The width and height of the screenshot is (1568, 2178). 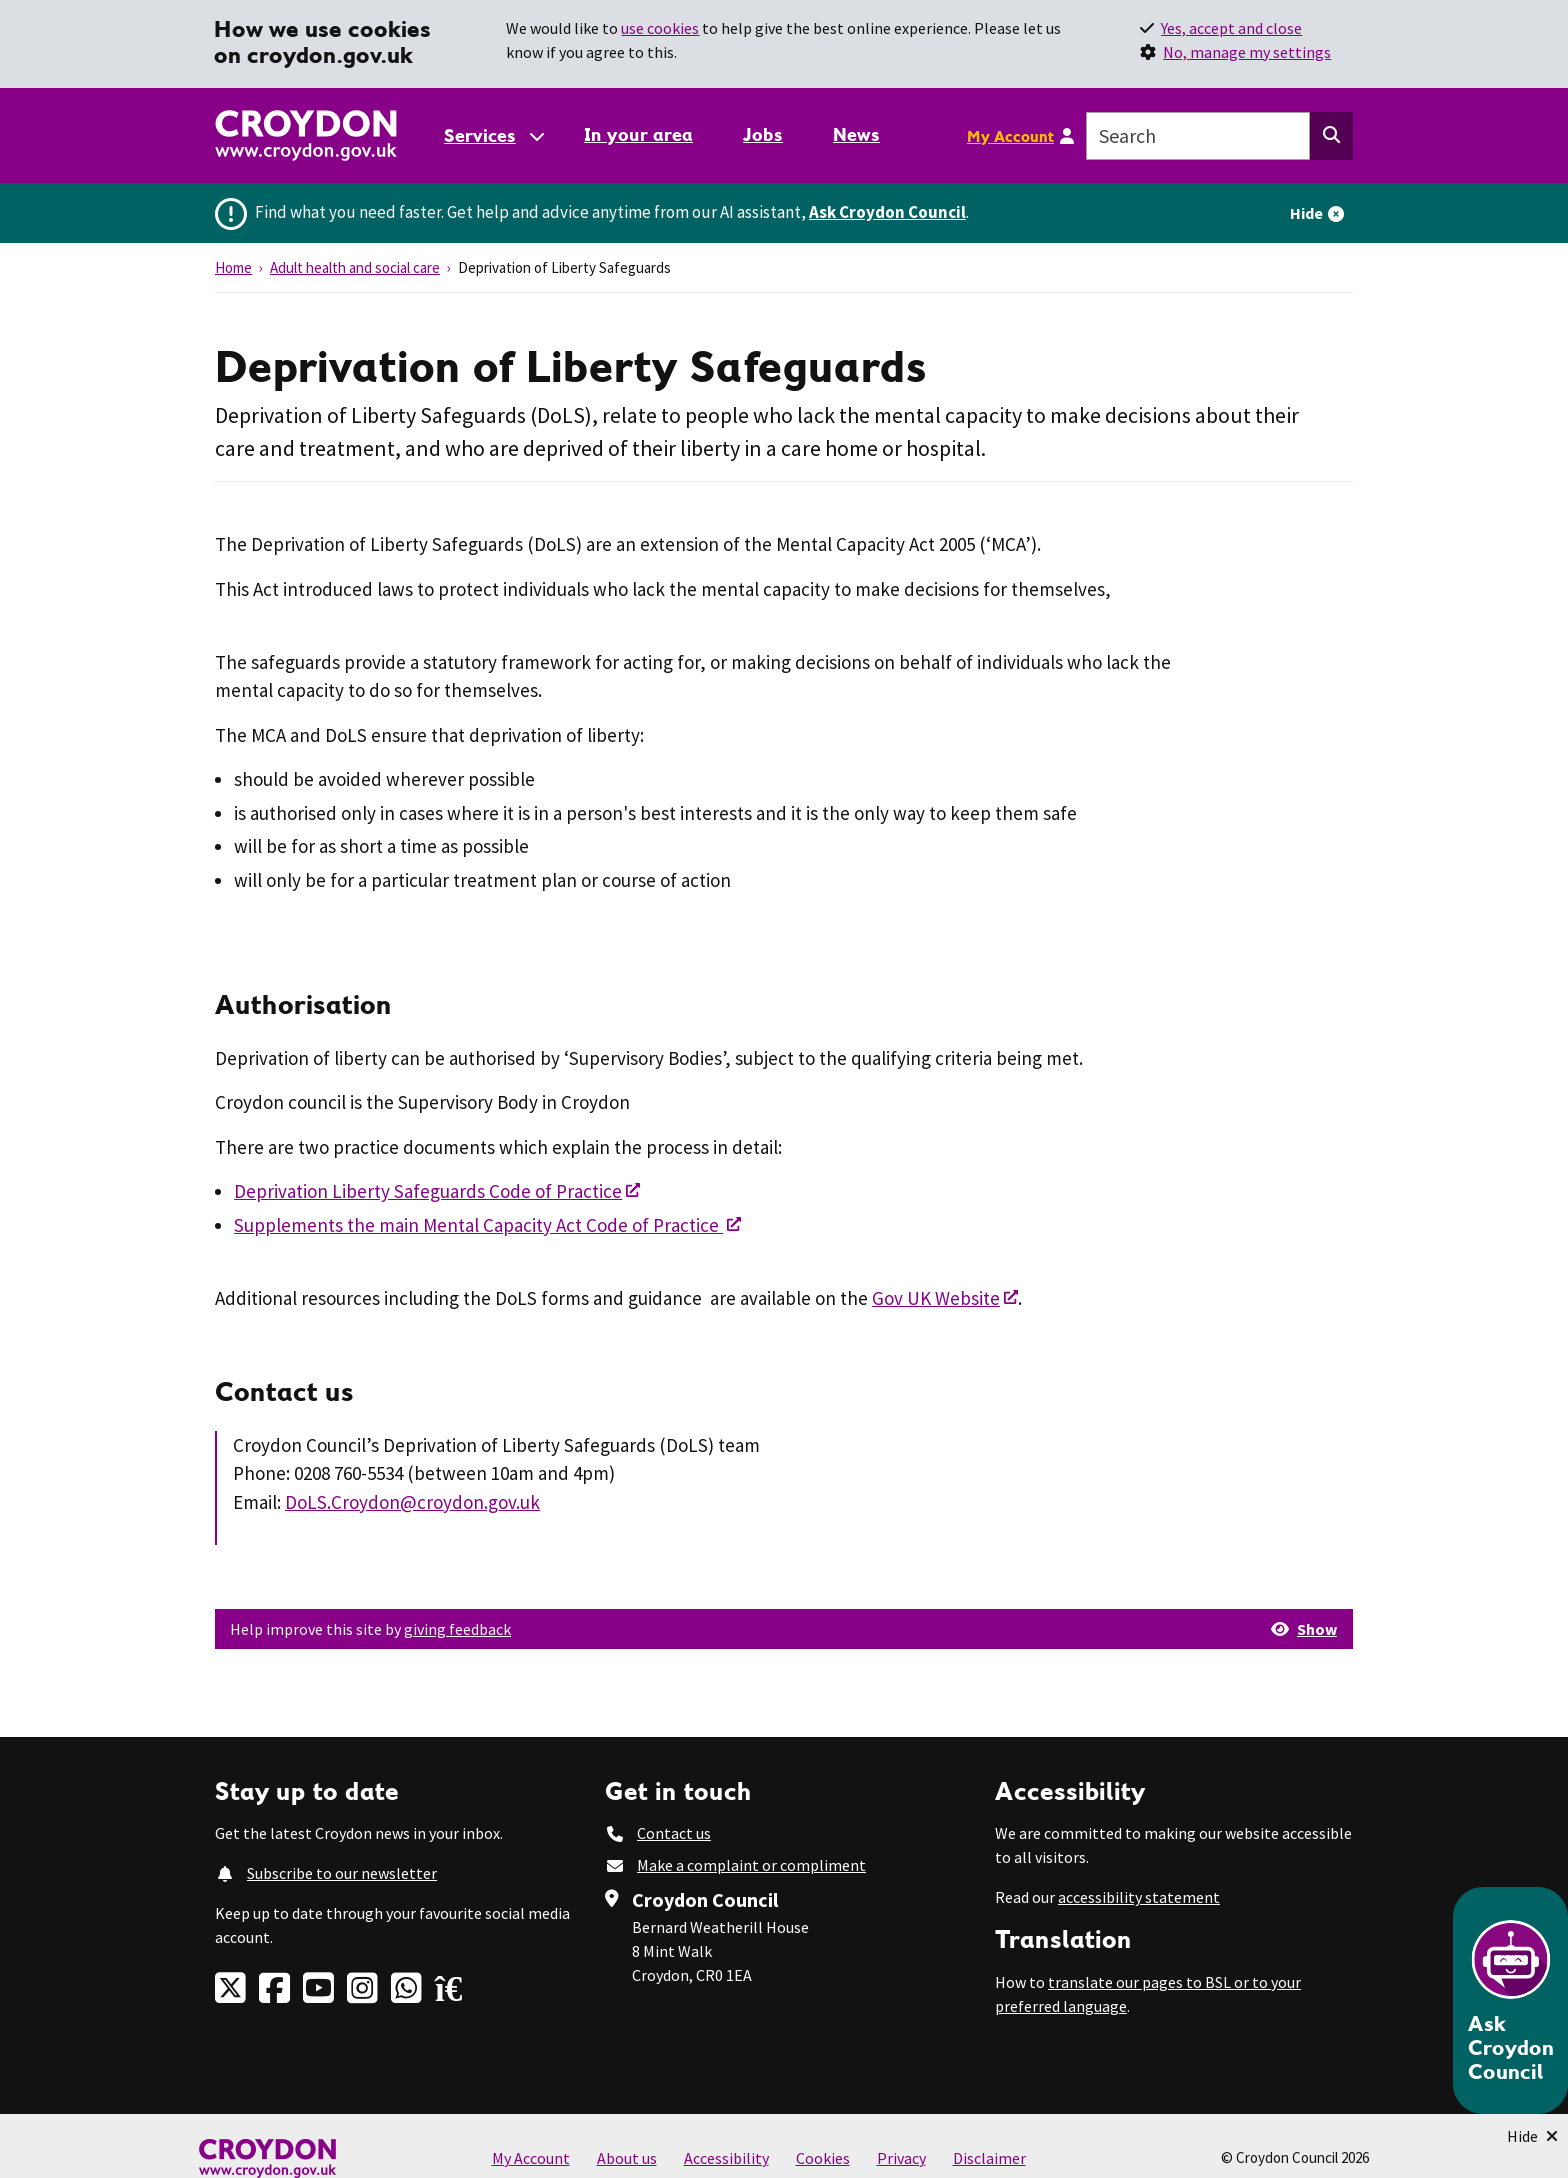 I want to click on Gov UK Website, so click(x=936, y=1298).